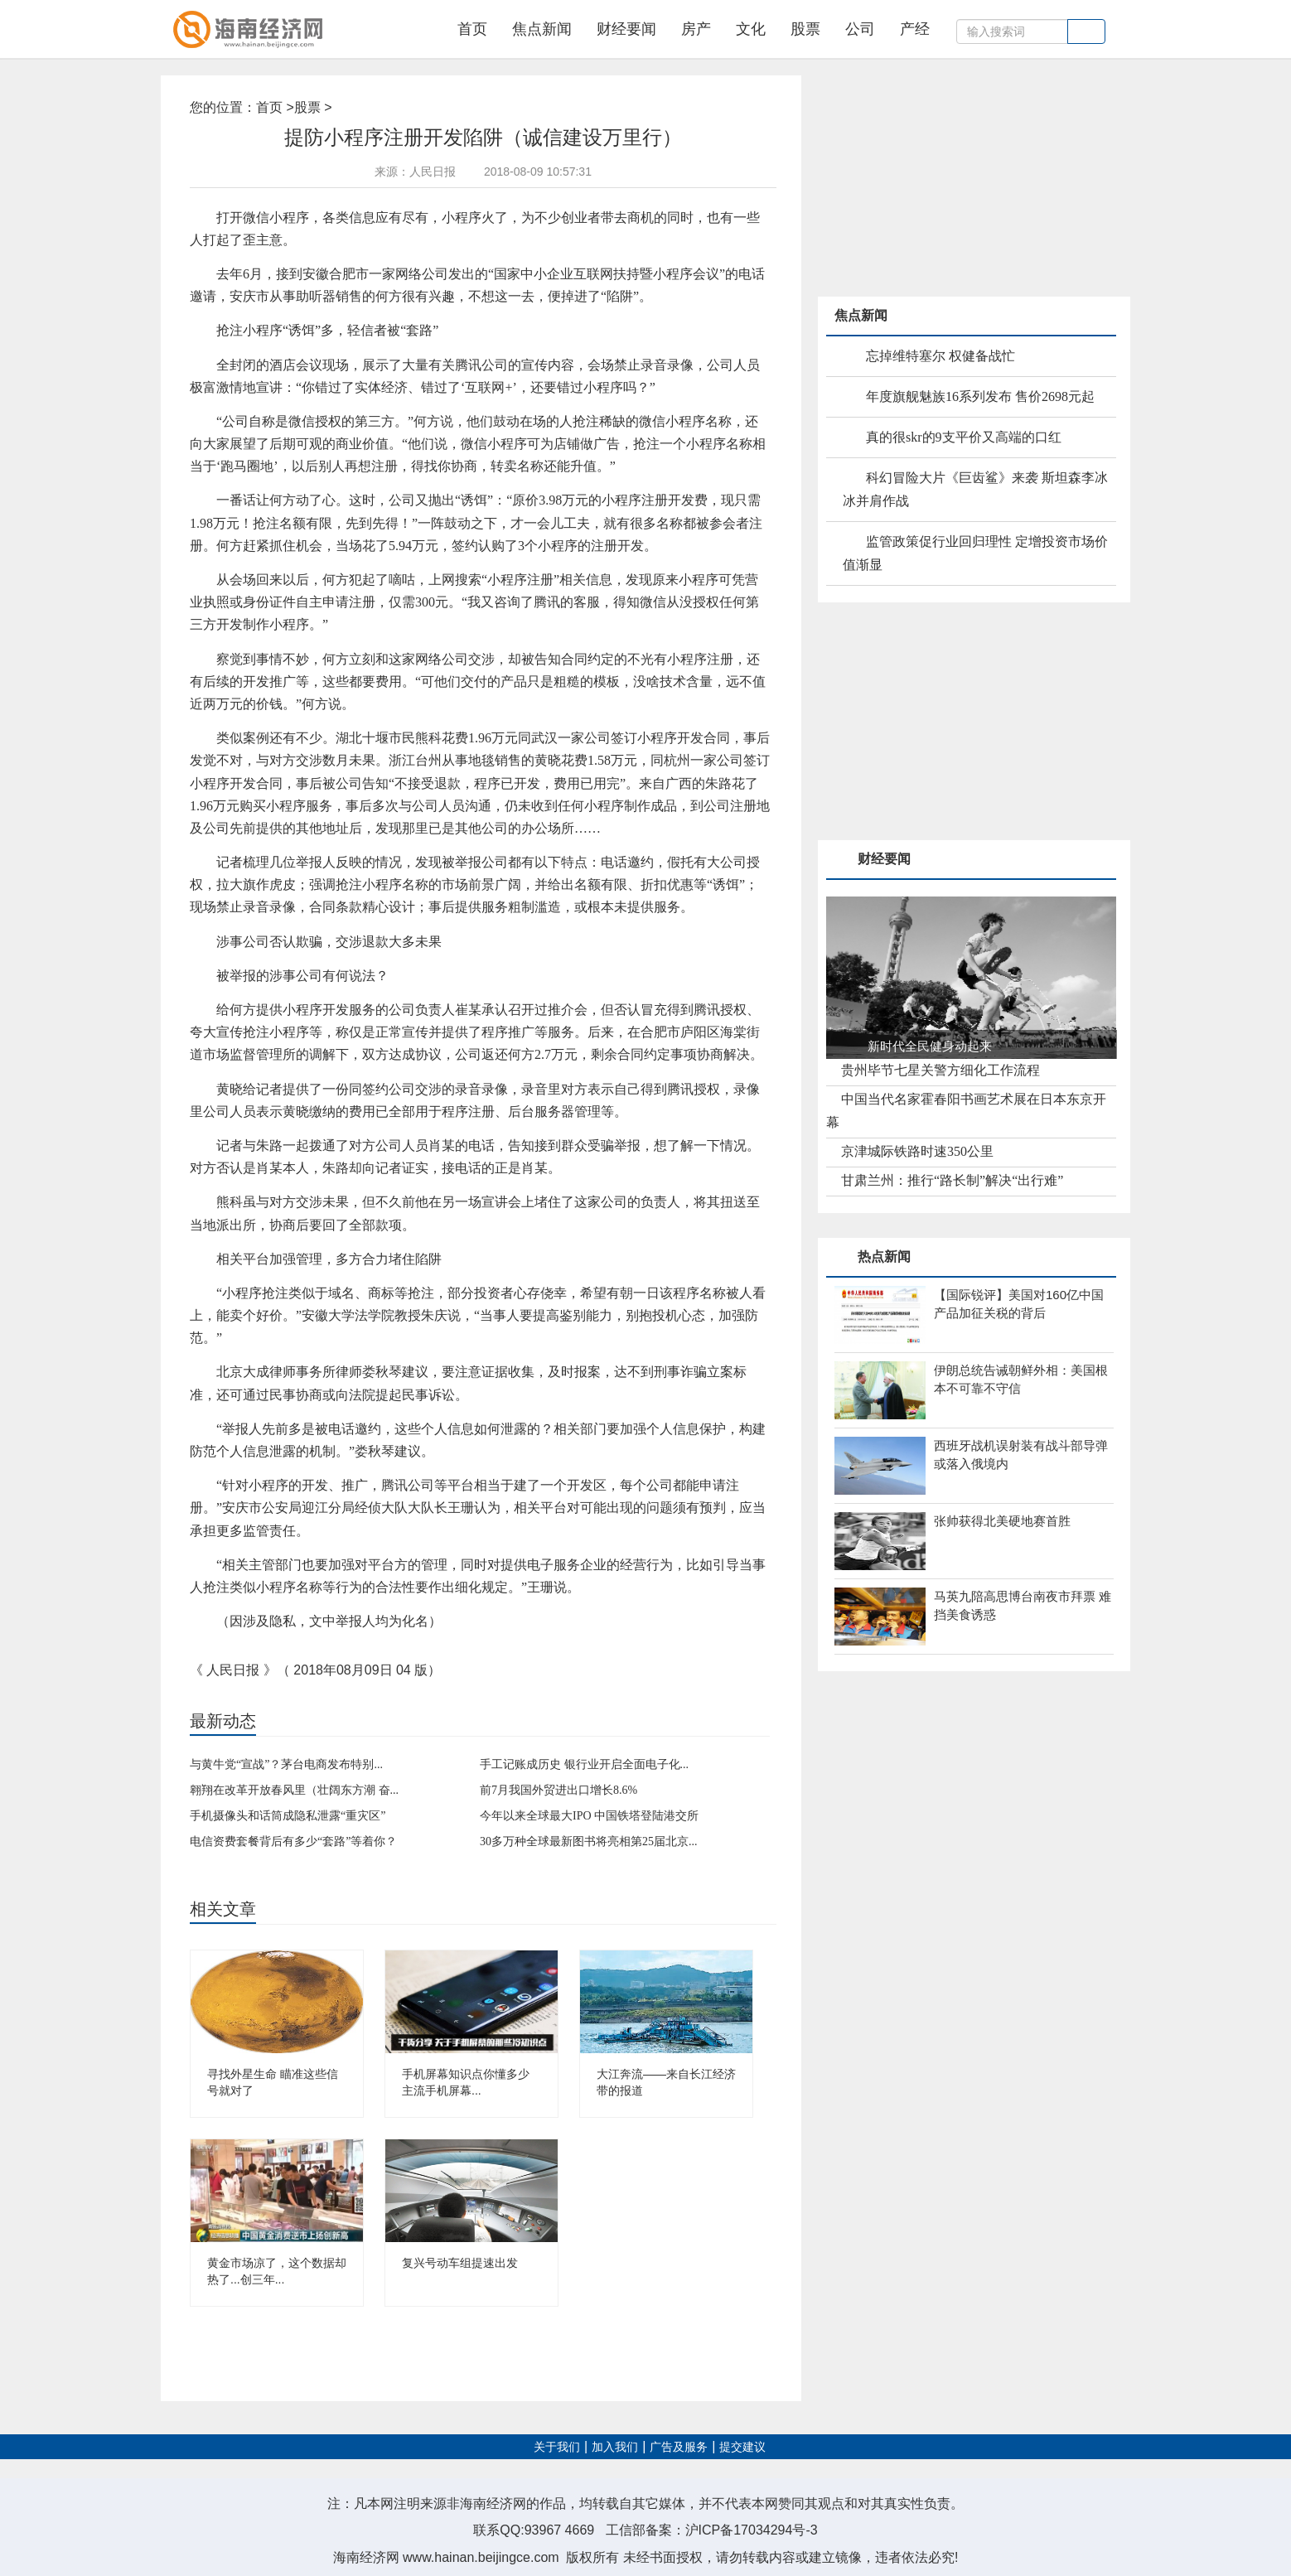 The image size is (1291, 2576). Describe the element at coordinates (942, 179) in the screenshot. I see `[Advertisement]` at that location.